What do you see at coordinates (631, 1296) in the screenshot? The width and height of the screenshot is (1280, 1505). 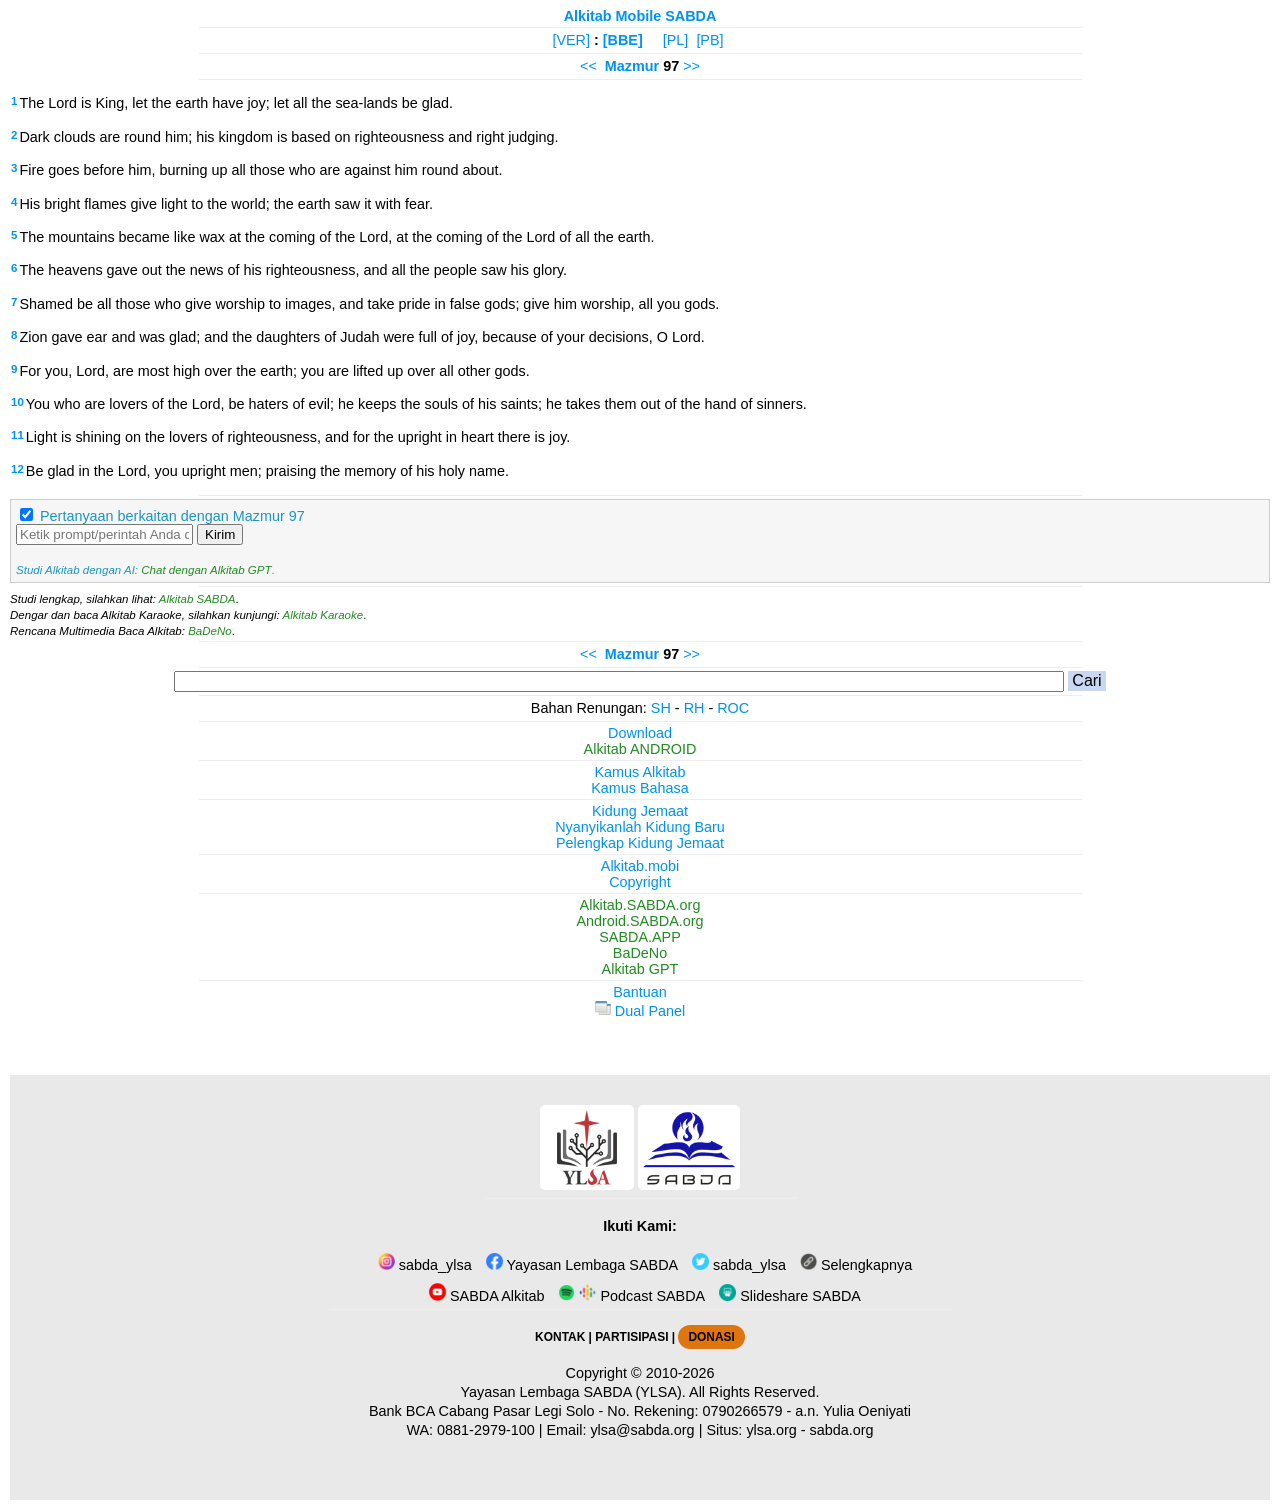 I see `Podcast SABDA` at bounding box center [631, 1296].